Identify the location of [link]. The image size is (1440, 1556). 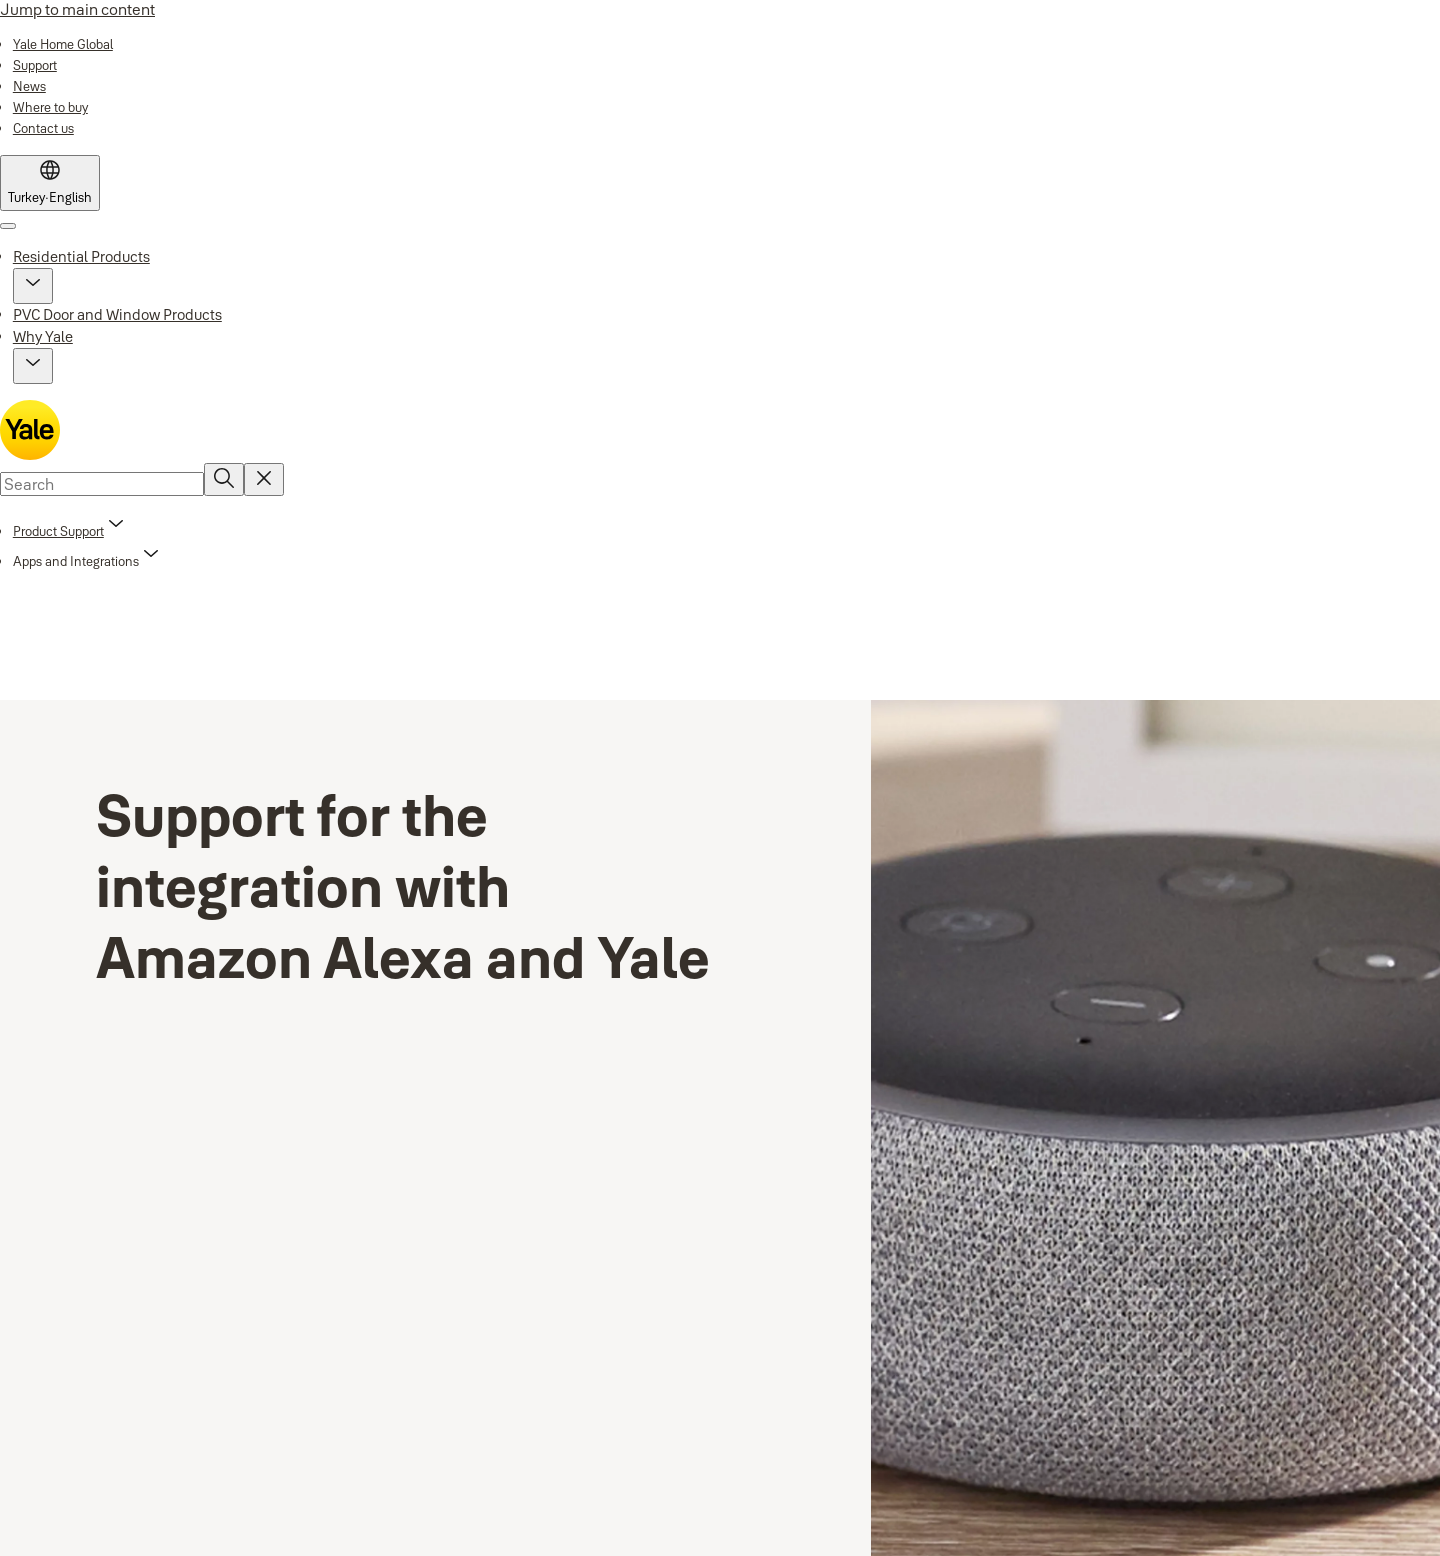
(63, 44).